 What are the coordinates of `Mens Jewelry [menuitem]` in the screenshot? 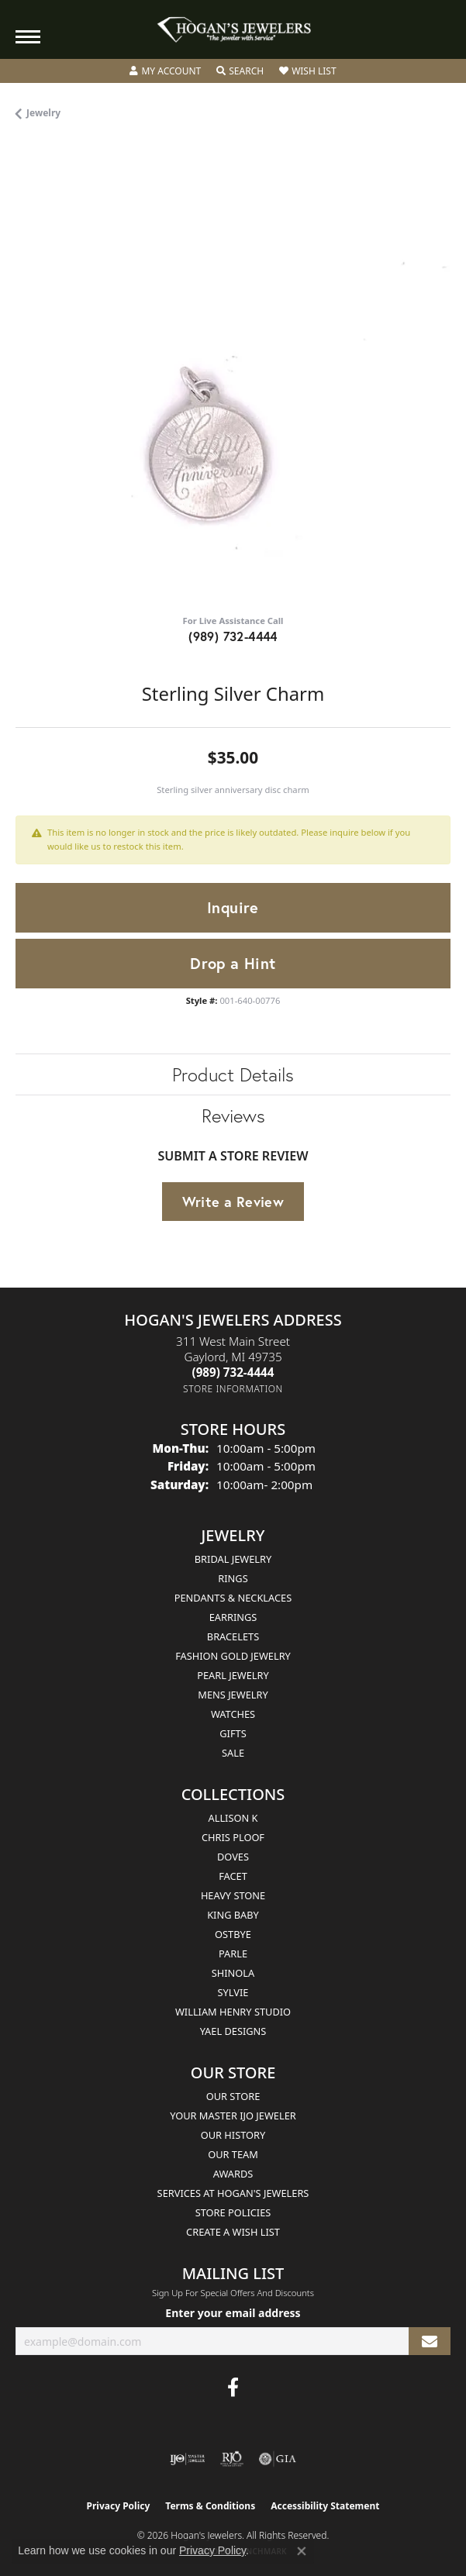 It's located at (233, 1695).